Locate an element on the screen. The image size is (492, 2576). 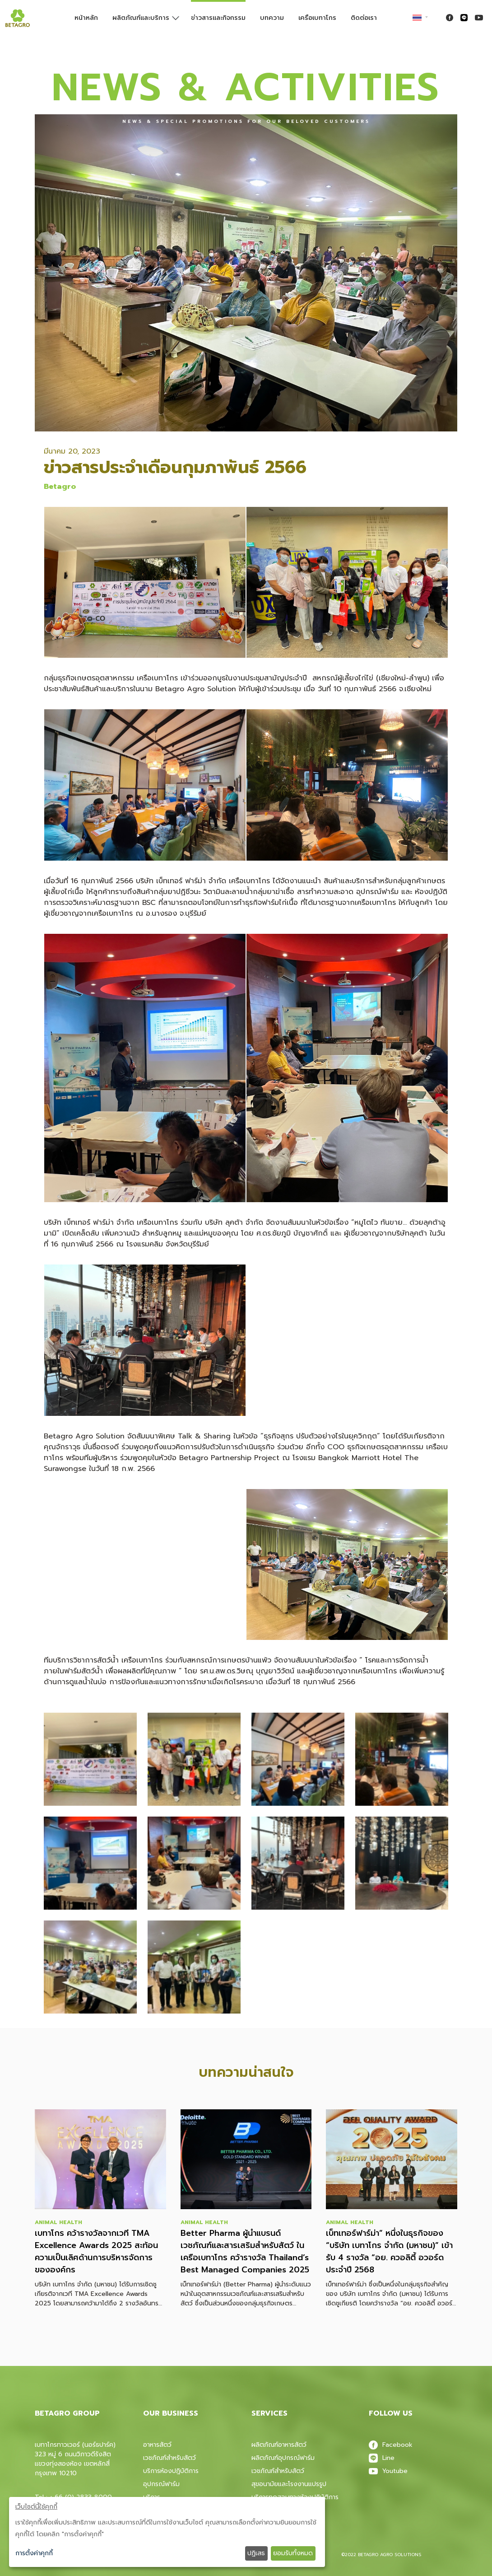
[button] is located at coordinates (90, 1759).